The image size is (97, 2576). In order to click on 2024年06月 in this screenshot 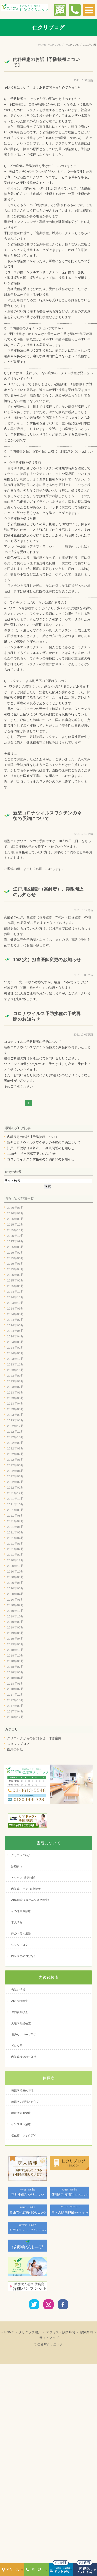, I will do `click(15, 1325)`.